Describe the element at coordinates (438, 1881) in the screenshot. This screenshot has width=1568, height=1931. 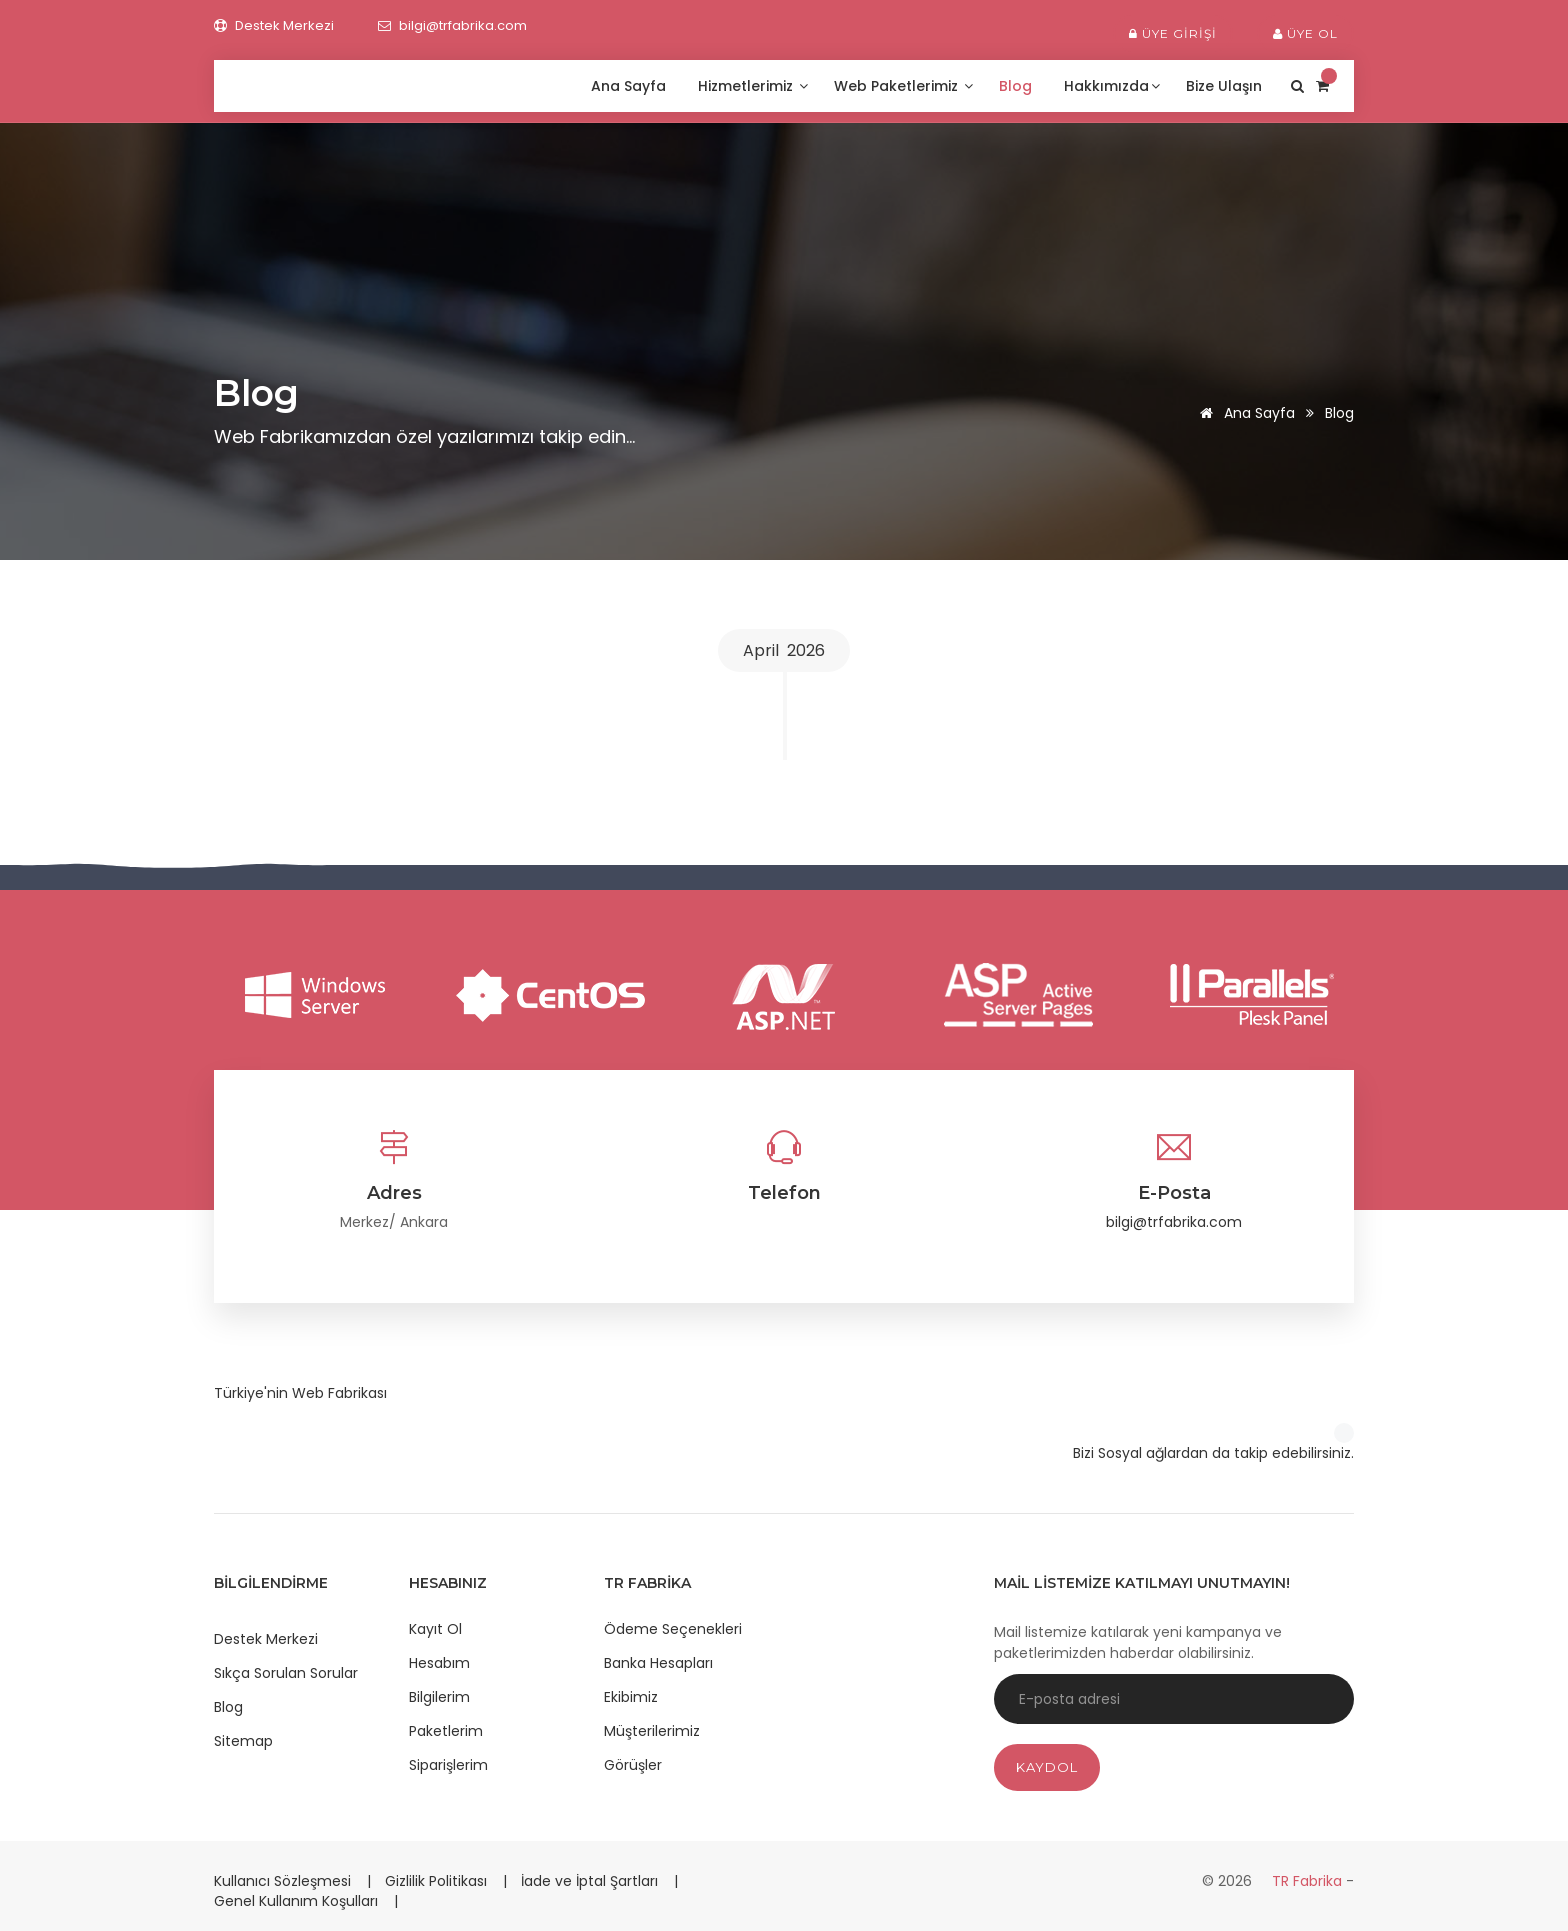
I see `Gizlilik Politikası` at that location.